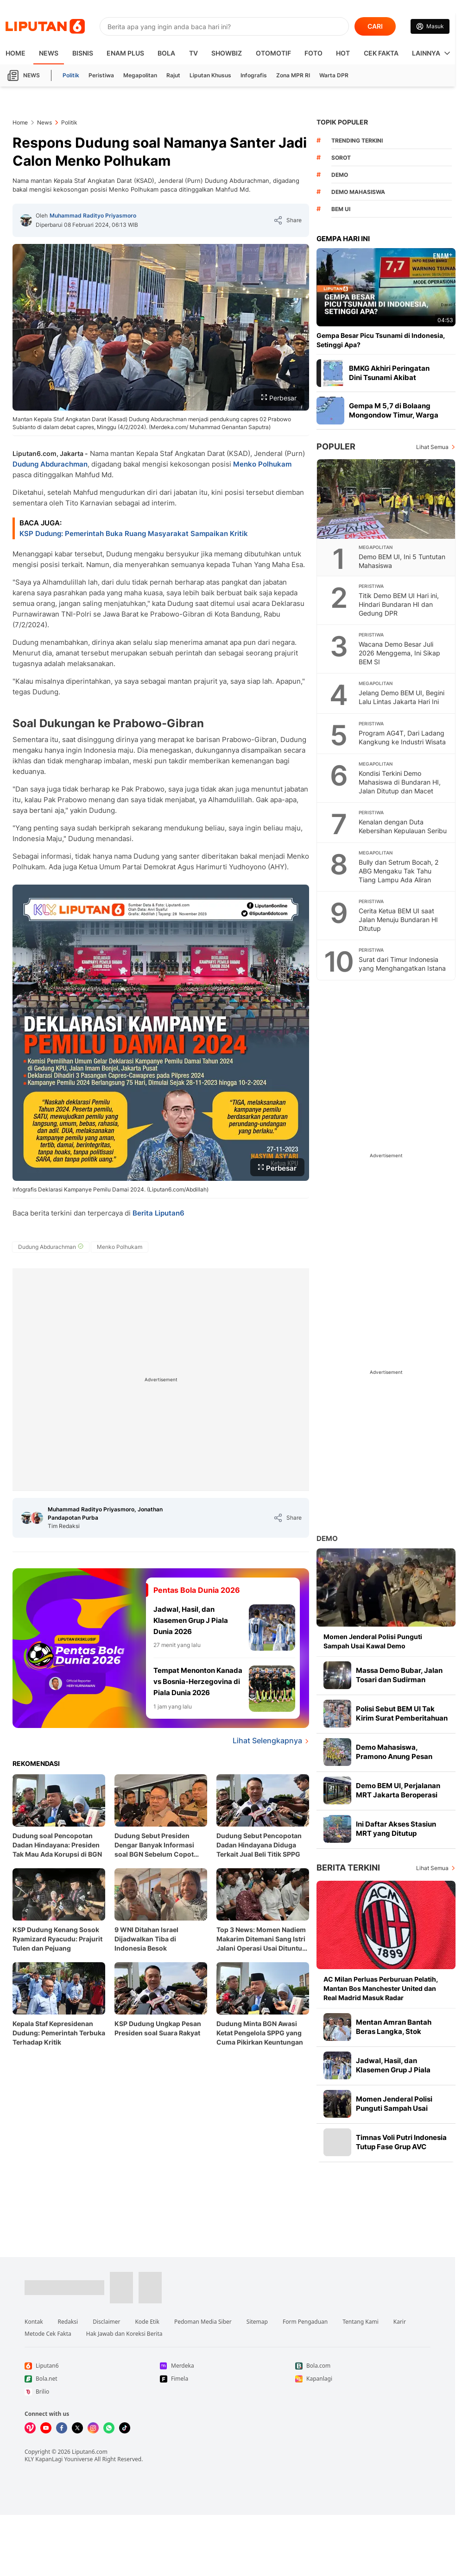  I want to click on Demo BEM UI, Perjalanan MRT Jakarta Beroperasi Normal, so click(398, 1795).